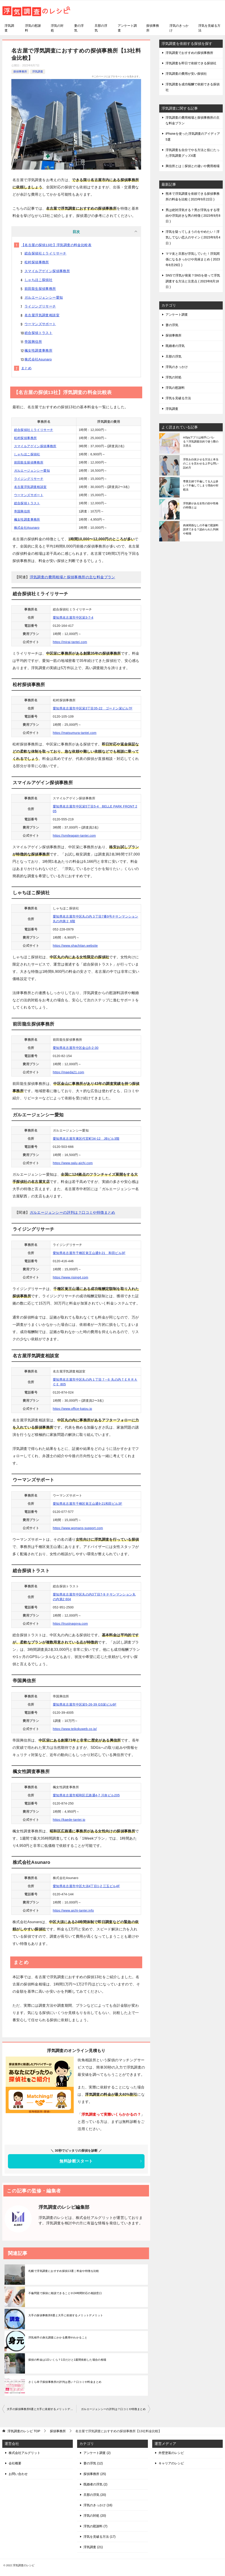  I want to click on 浮気調査, so click(9, 28).